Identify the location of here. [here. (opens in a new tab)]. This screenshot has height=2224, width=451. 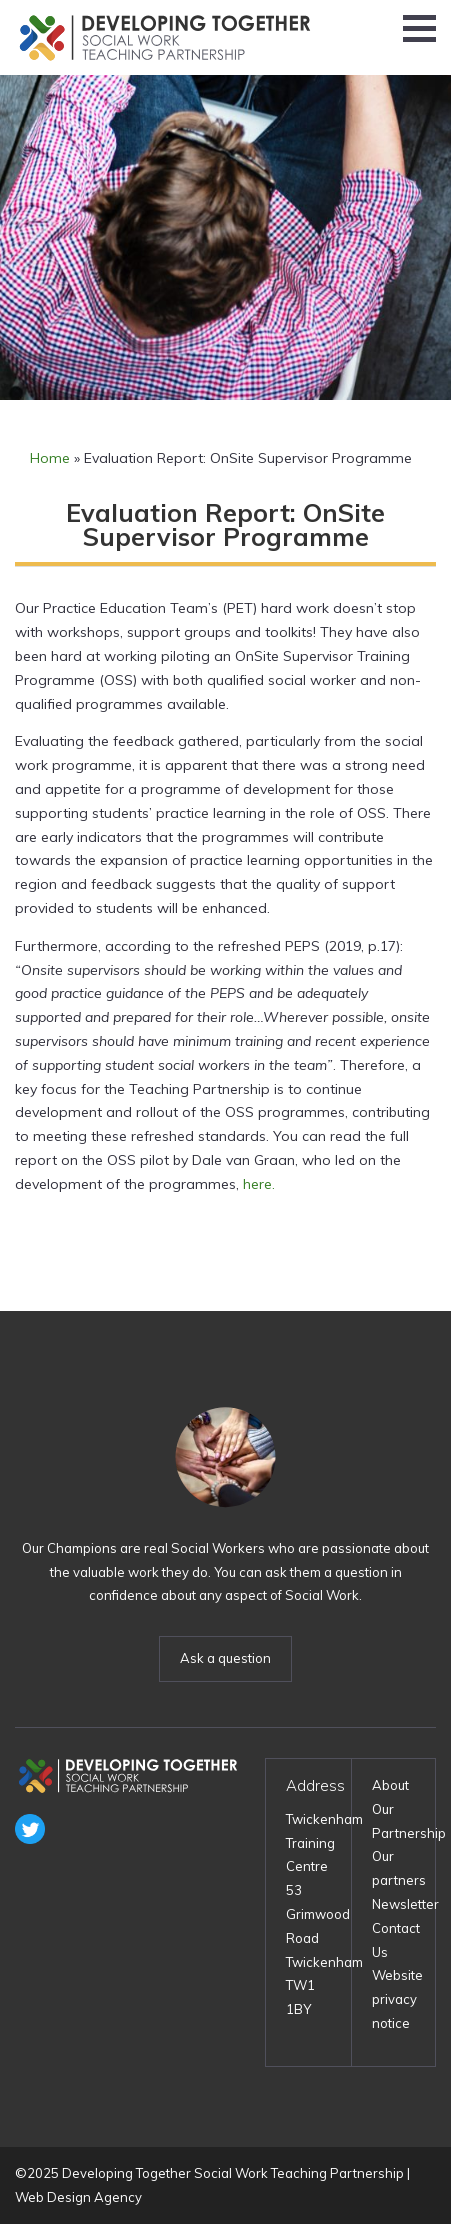
(259, 1184).